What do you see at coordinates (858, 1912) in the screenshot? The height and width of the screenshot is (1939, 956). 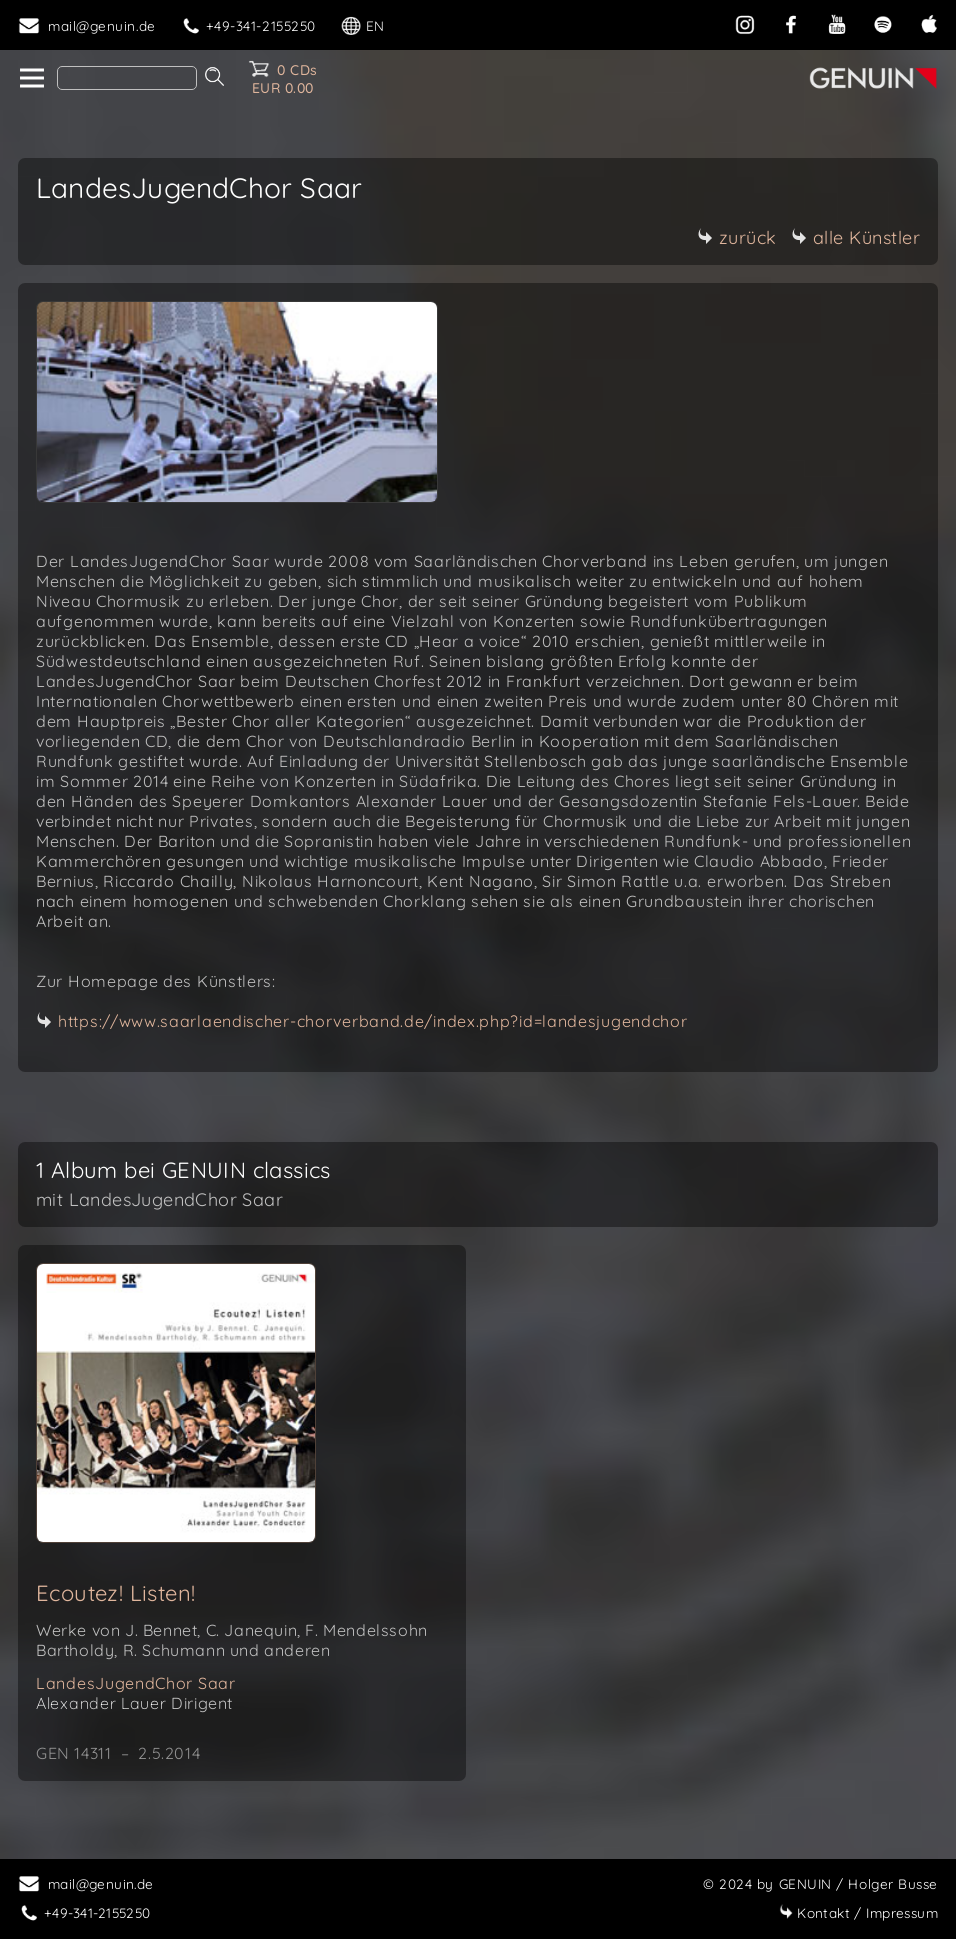 I see `Impressum` at bounding box center [858, 1912].